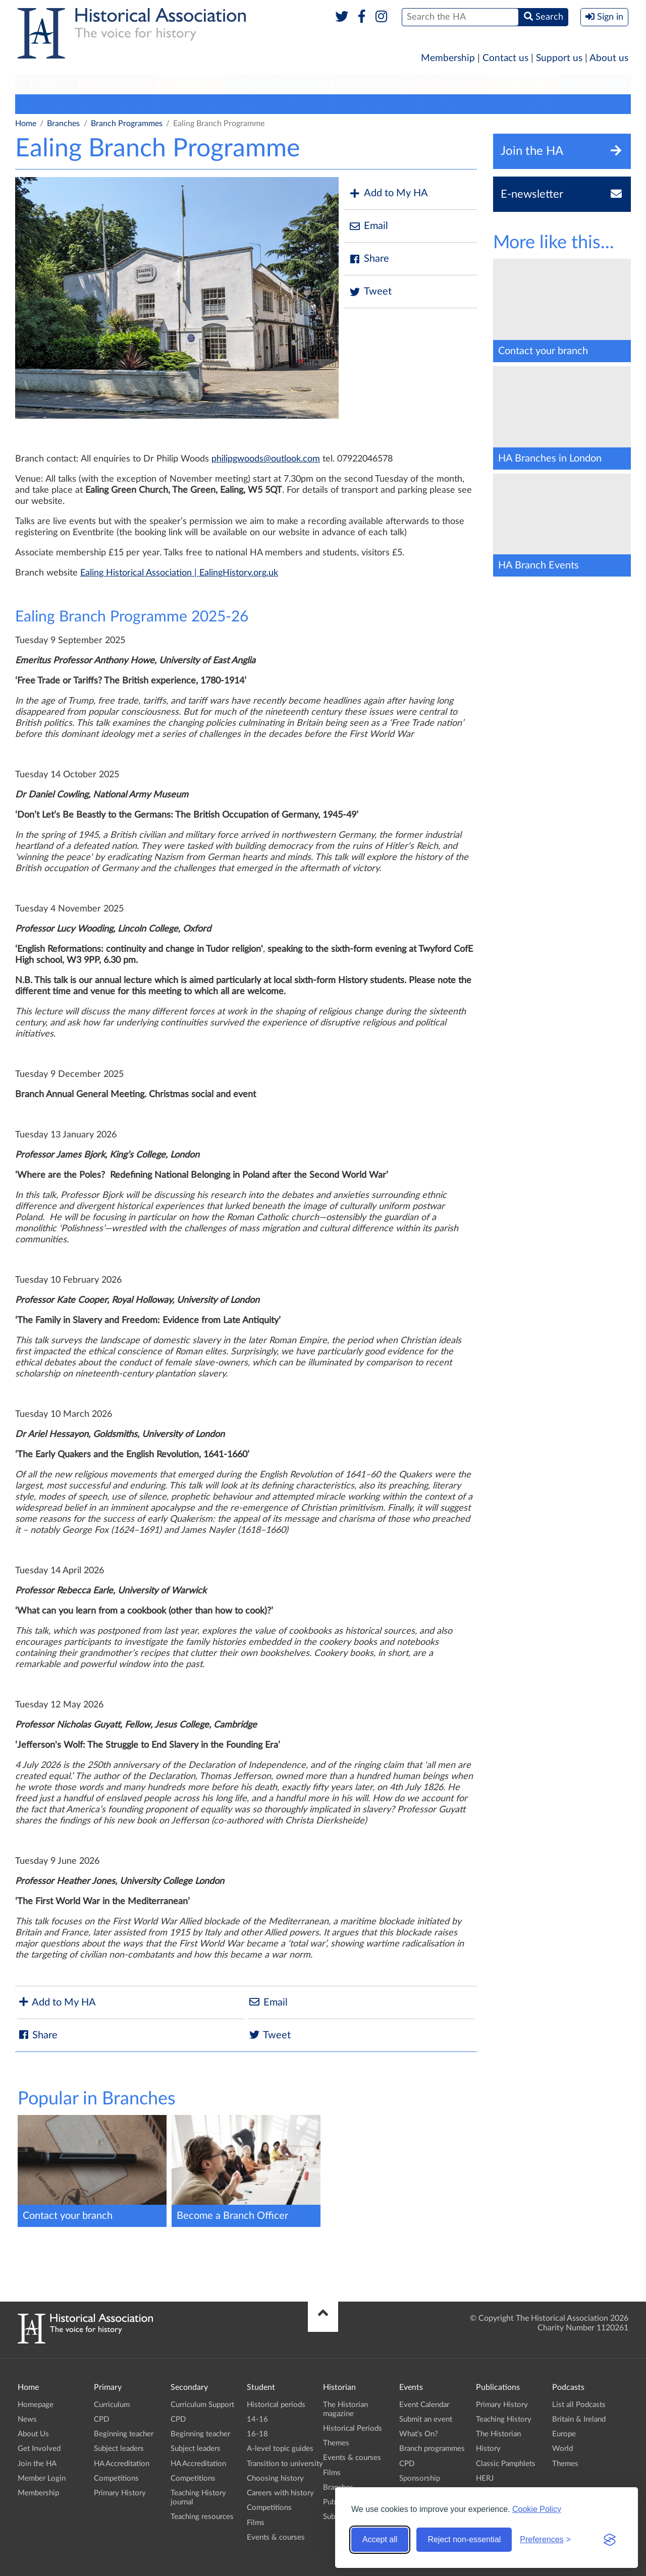  What do you see at coordinates (448, 58) in the screenshot?
I see `Membership` at bounding box center [448, 58].